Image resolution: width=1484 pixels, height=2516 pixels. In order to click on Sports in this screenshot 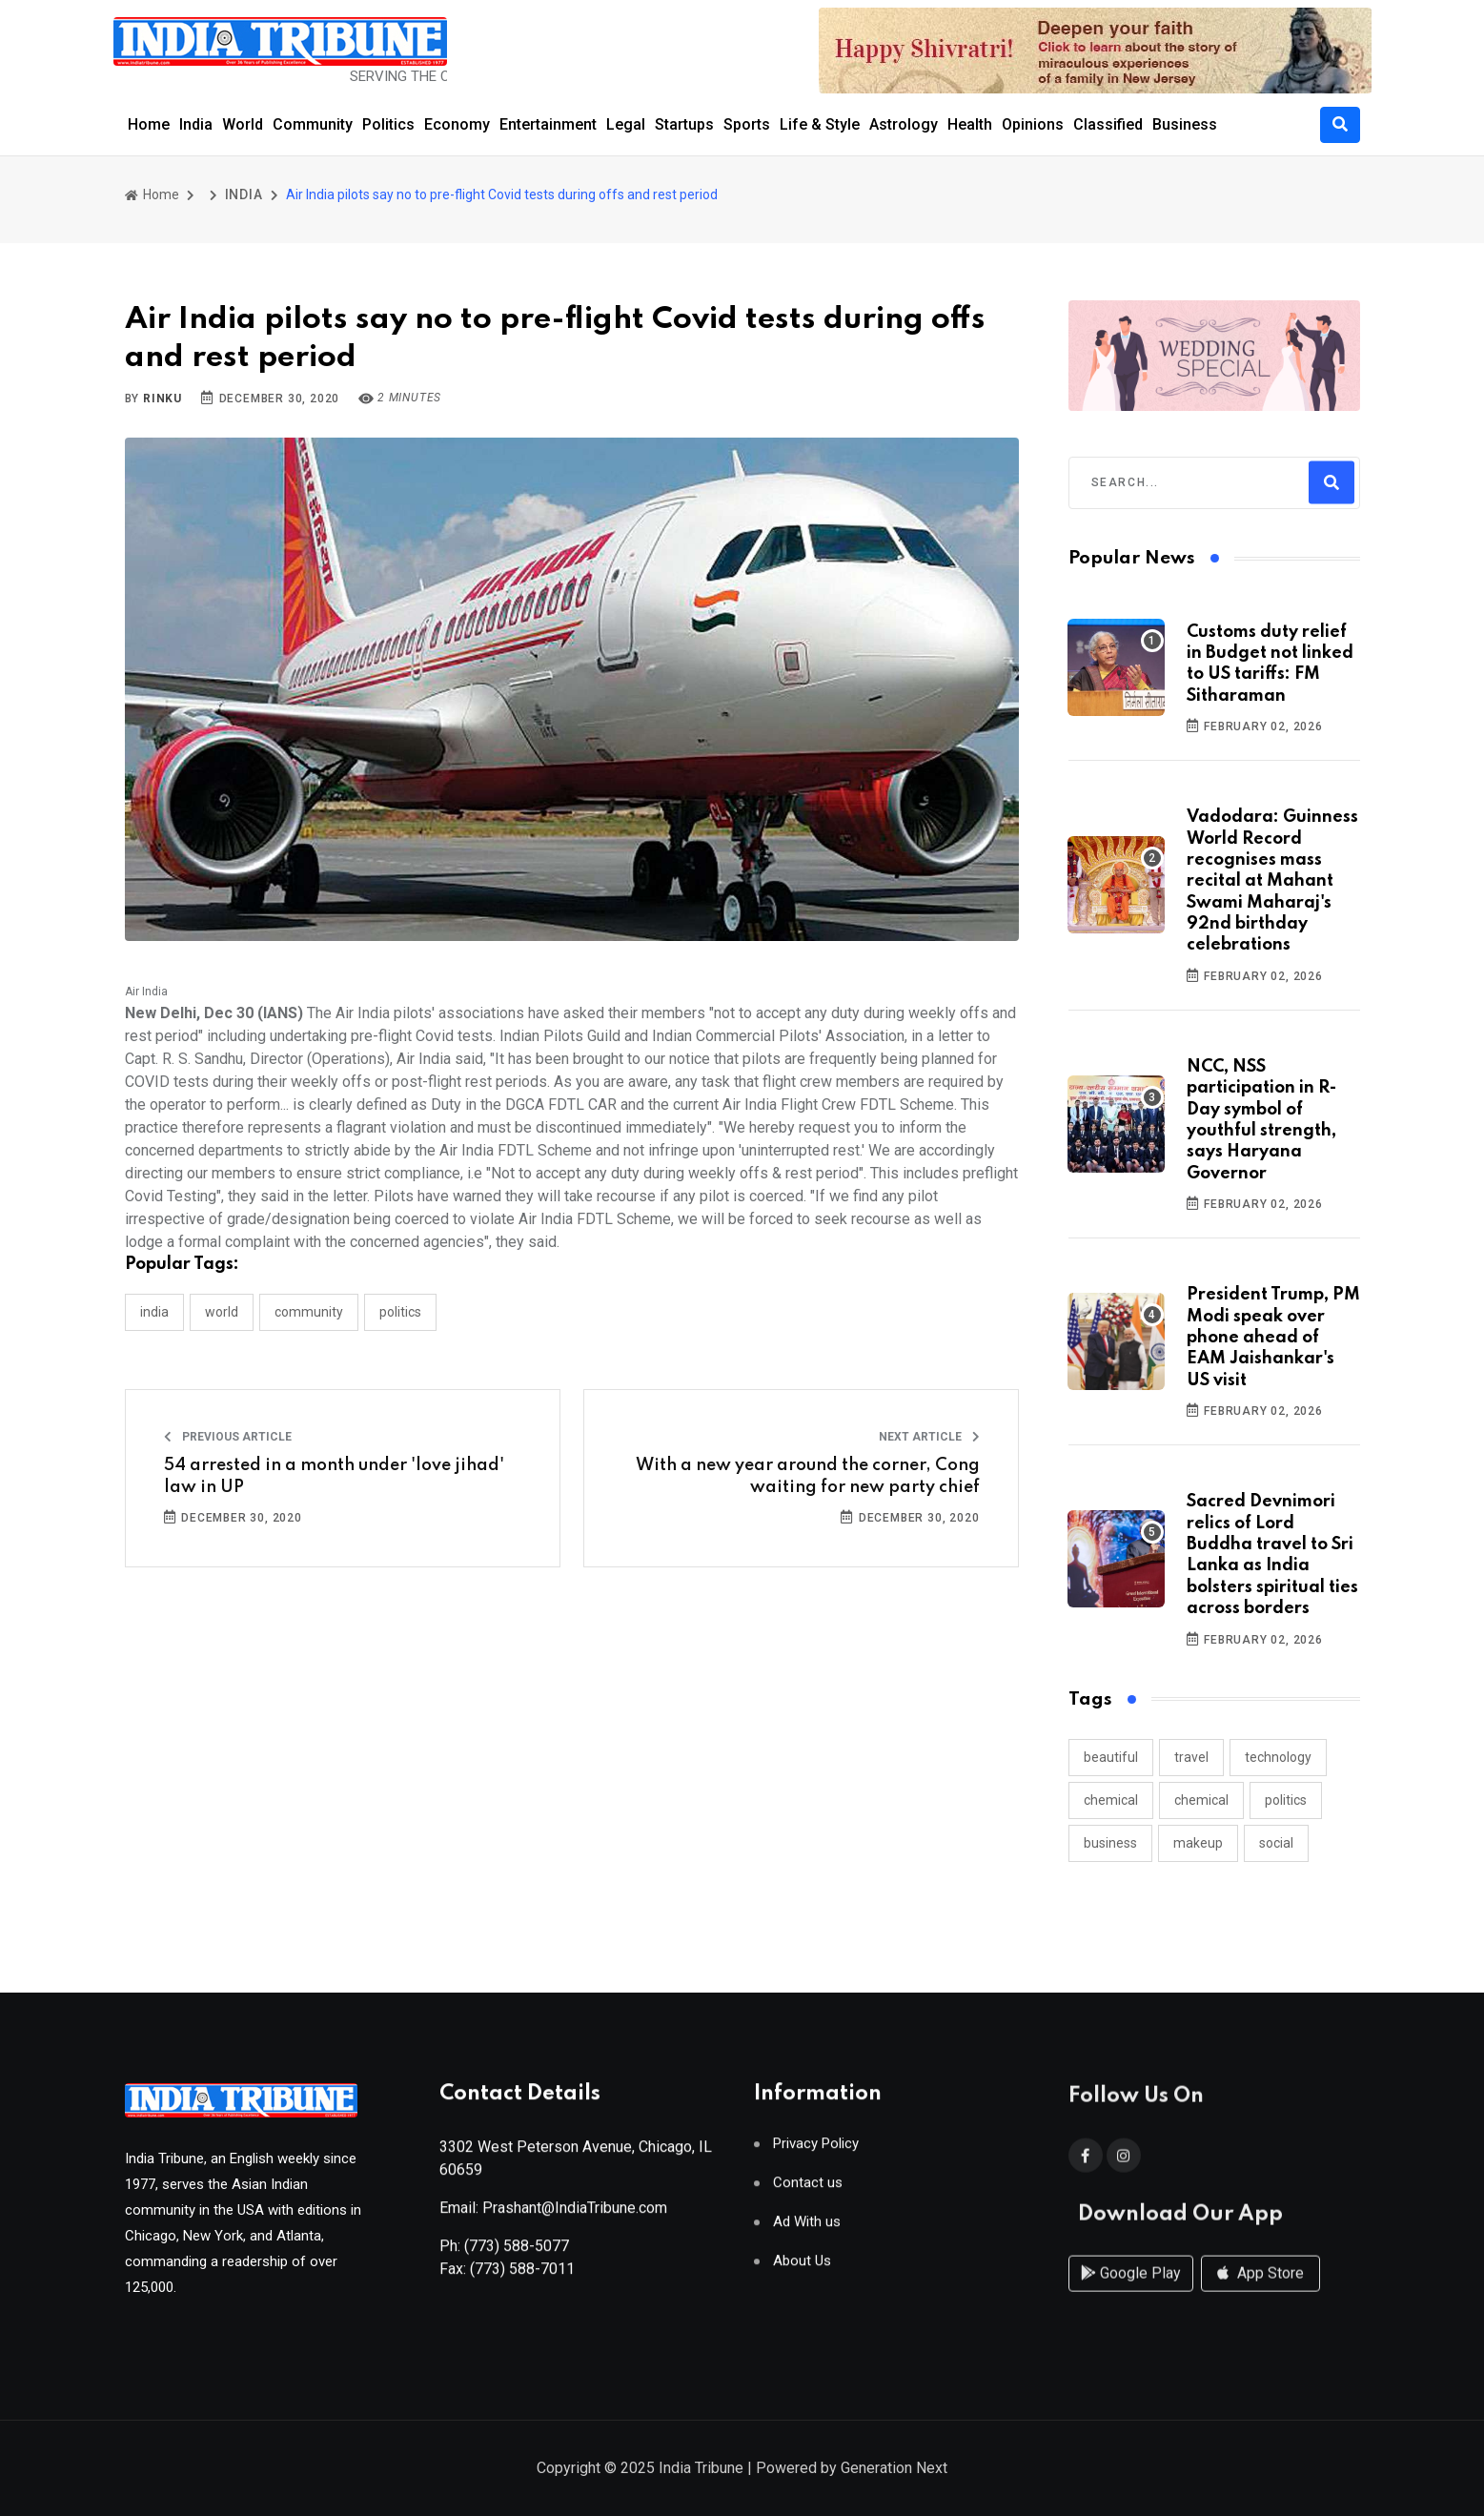, I will do `click(746, 124)`.